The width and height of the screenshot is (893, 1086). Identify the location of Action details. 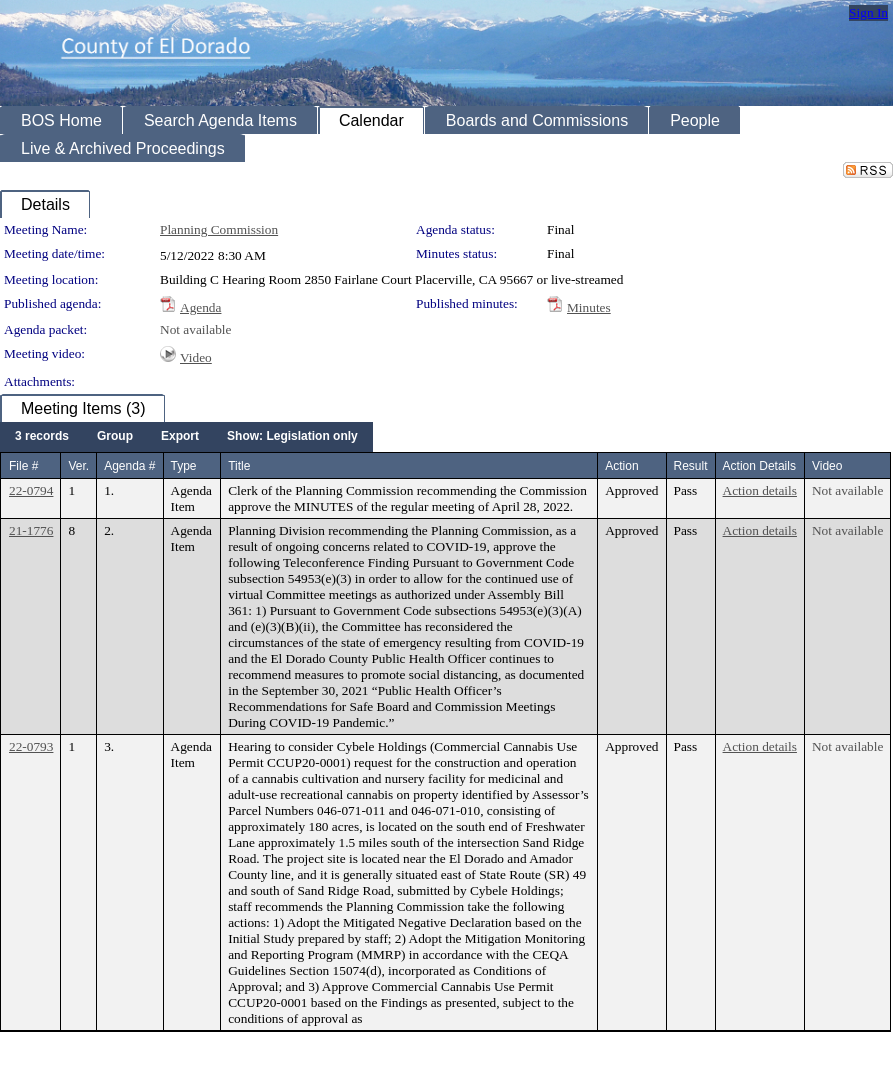
(760, 490).